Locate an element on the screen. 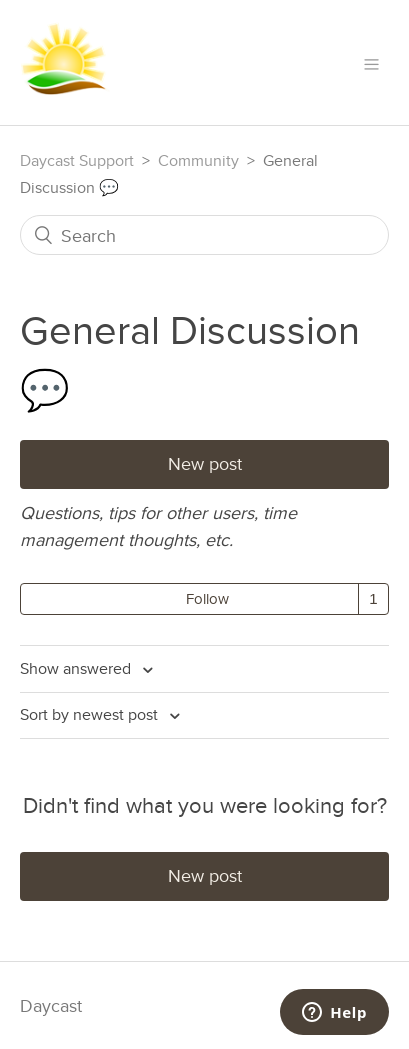 This screenshot has width=409, height=1049. New post [button] is located at coordinates (205, 463).